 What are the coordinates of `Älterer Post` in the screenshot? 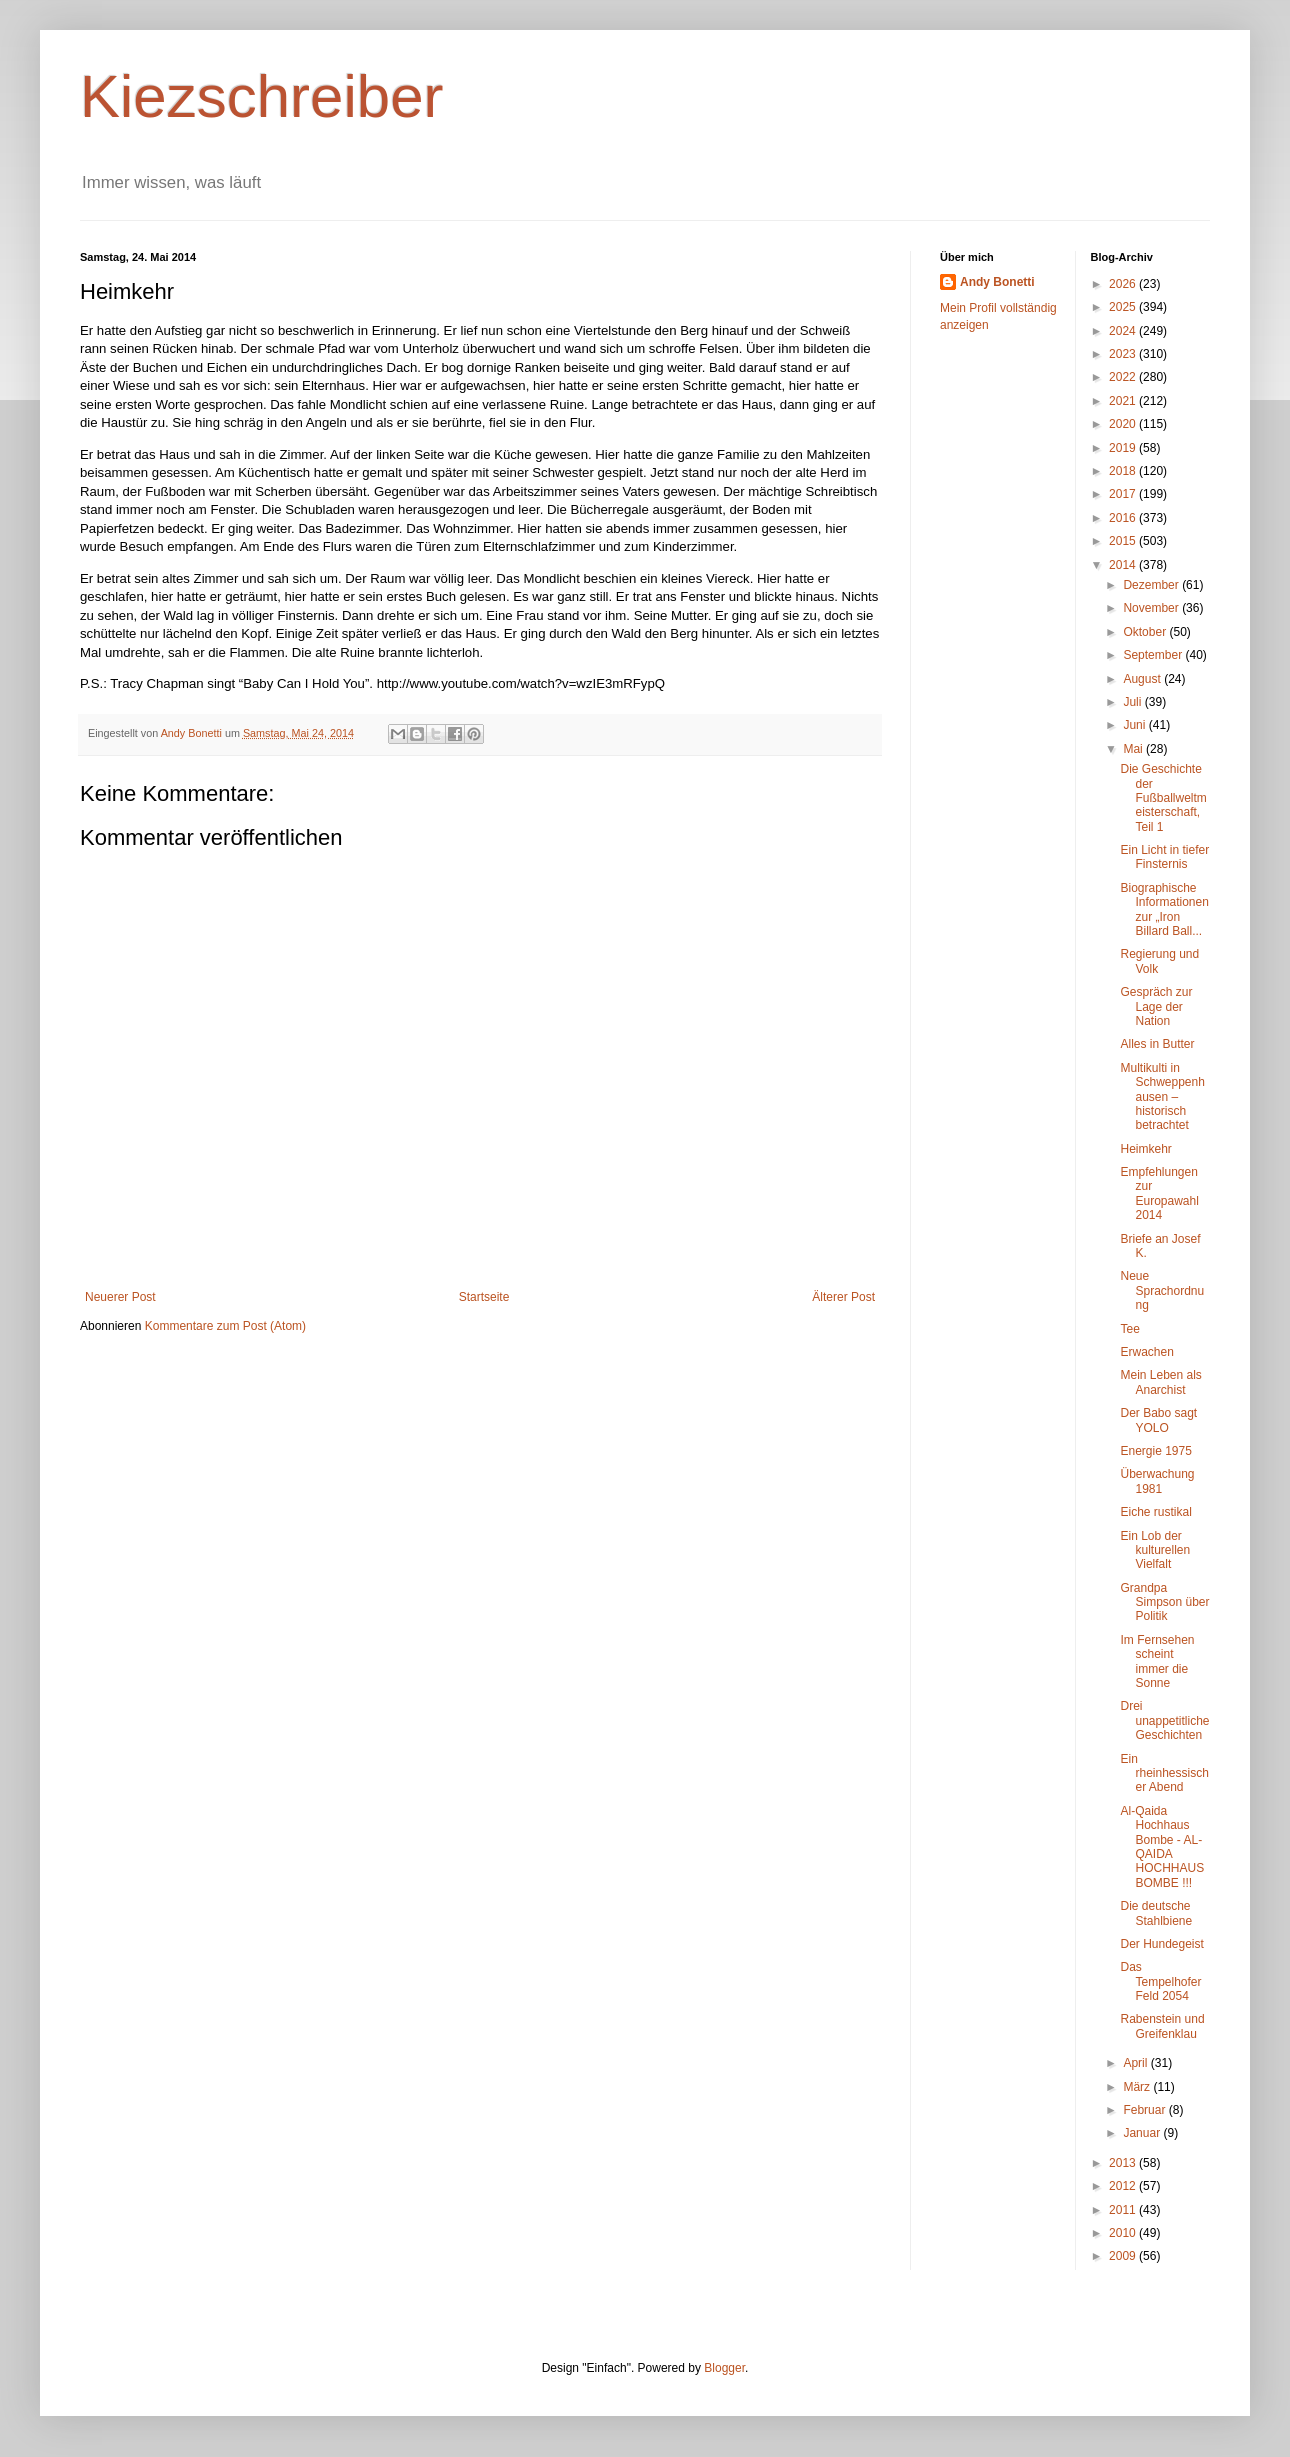 It's located at (843, 1297).